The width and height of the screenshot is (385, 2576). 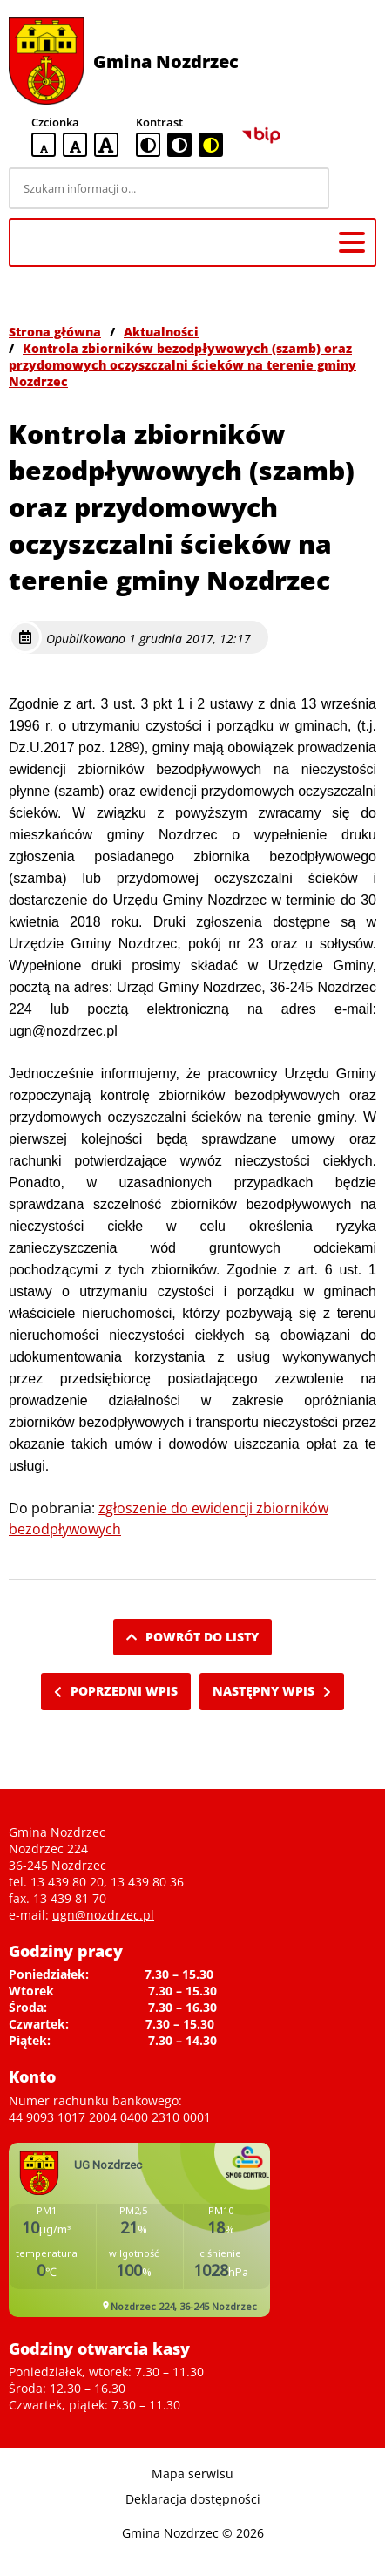 What do you see at coordinates (103, 1915) in the screenshot?
I see `ugn@nozdrzec.pl` at bounding box center [103, 1915].